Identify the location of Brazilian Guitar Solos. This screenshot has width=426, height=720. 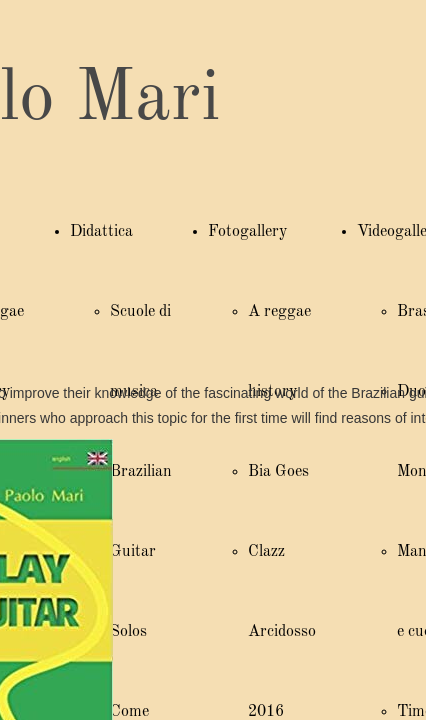
(141, 552).